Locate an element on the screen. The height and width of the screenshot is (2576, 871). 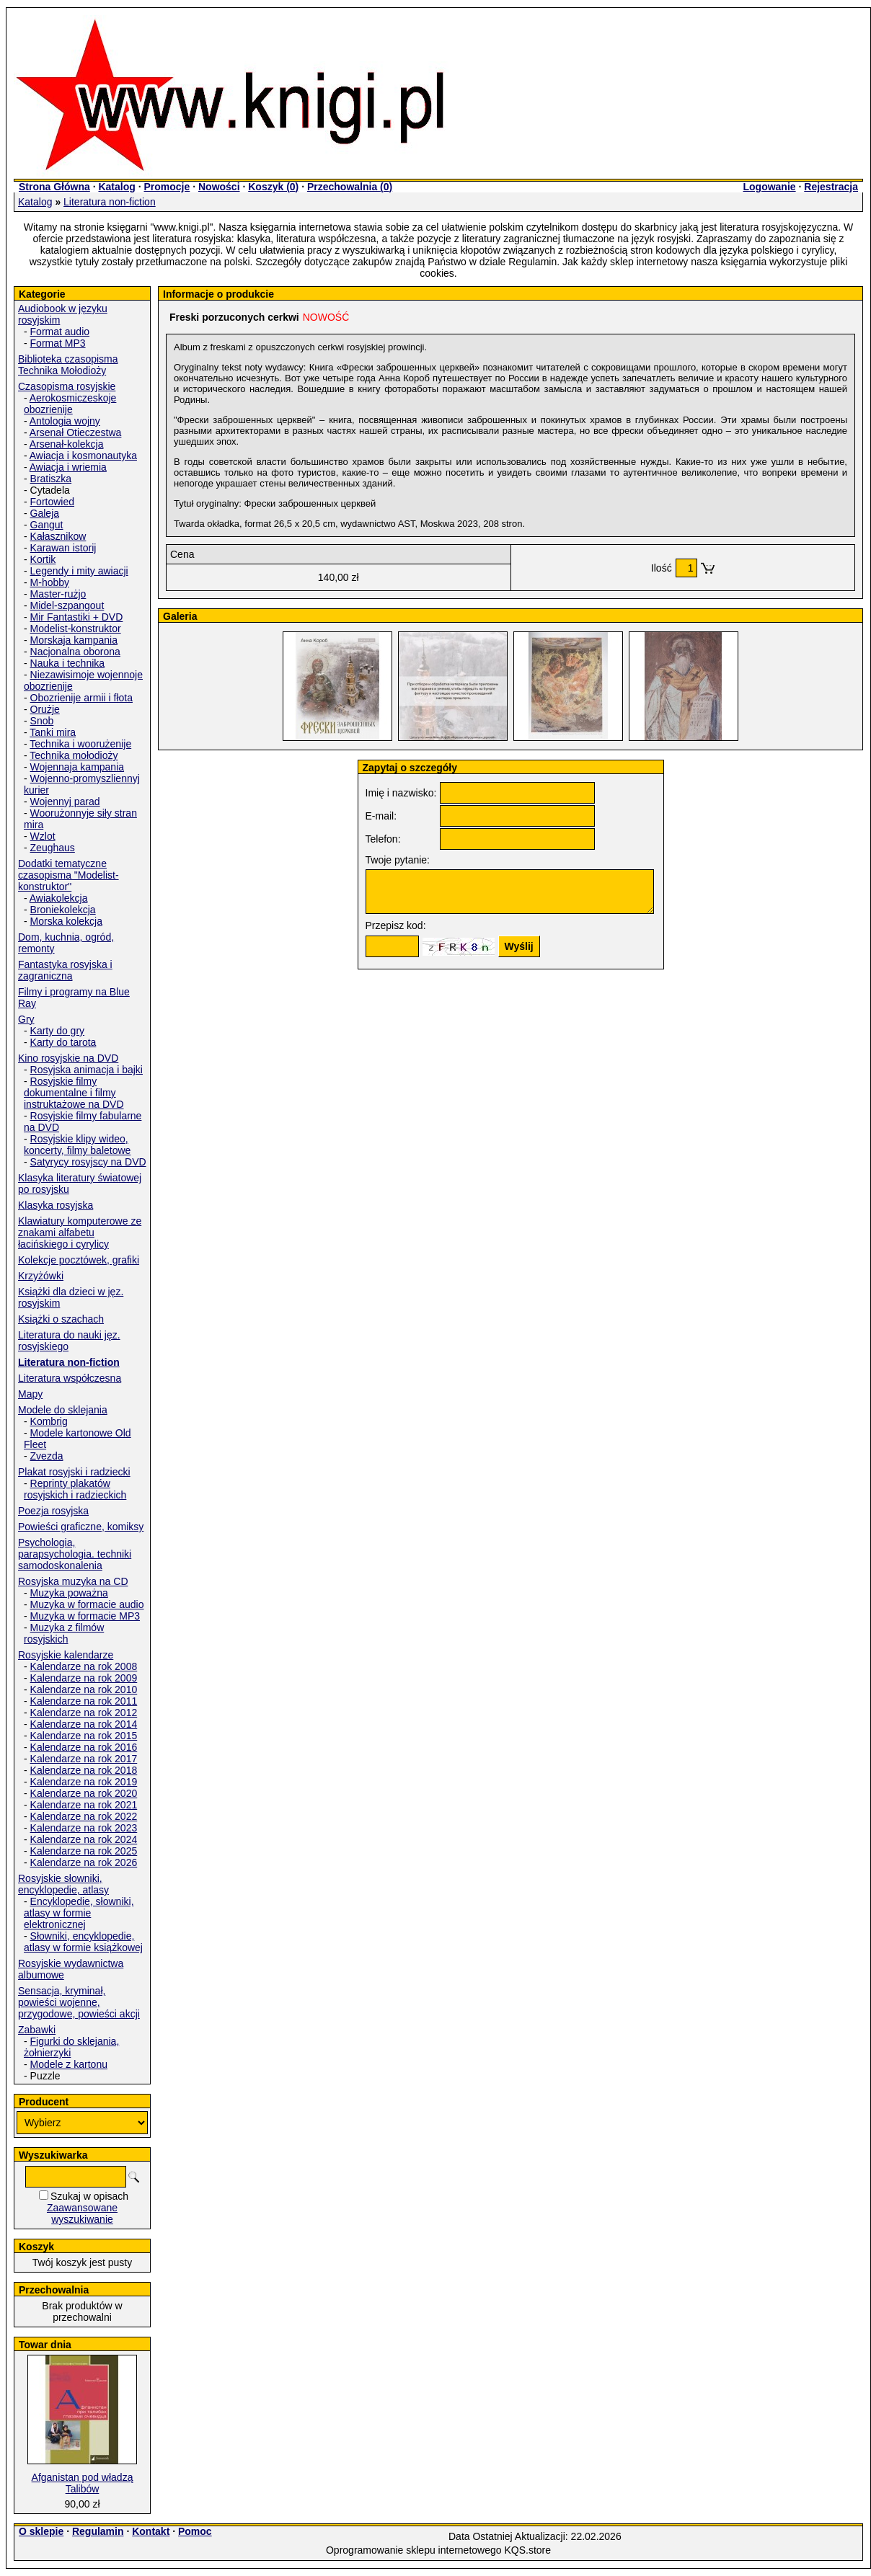
Rosyjskie filmy dokumentalne i filmy instruktażowe na DVD is located at coordinates (74, 1092).